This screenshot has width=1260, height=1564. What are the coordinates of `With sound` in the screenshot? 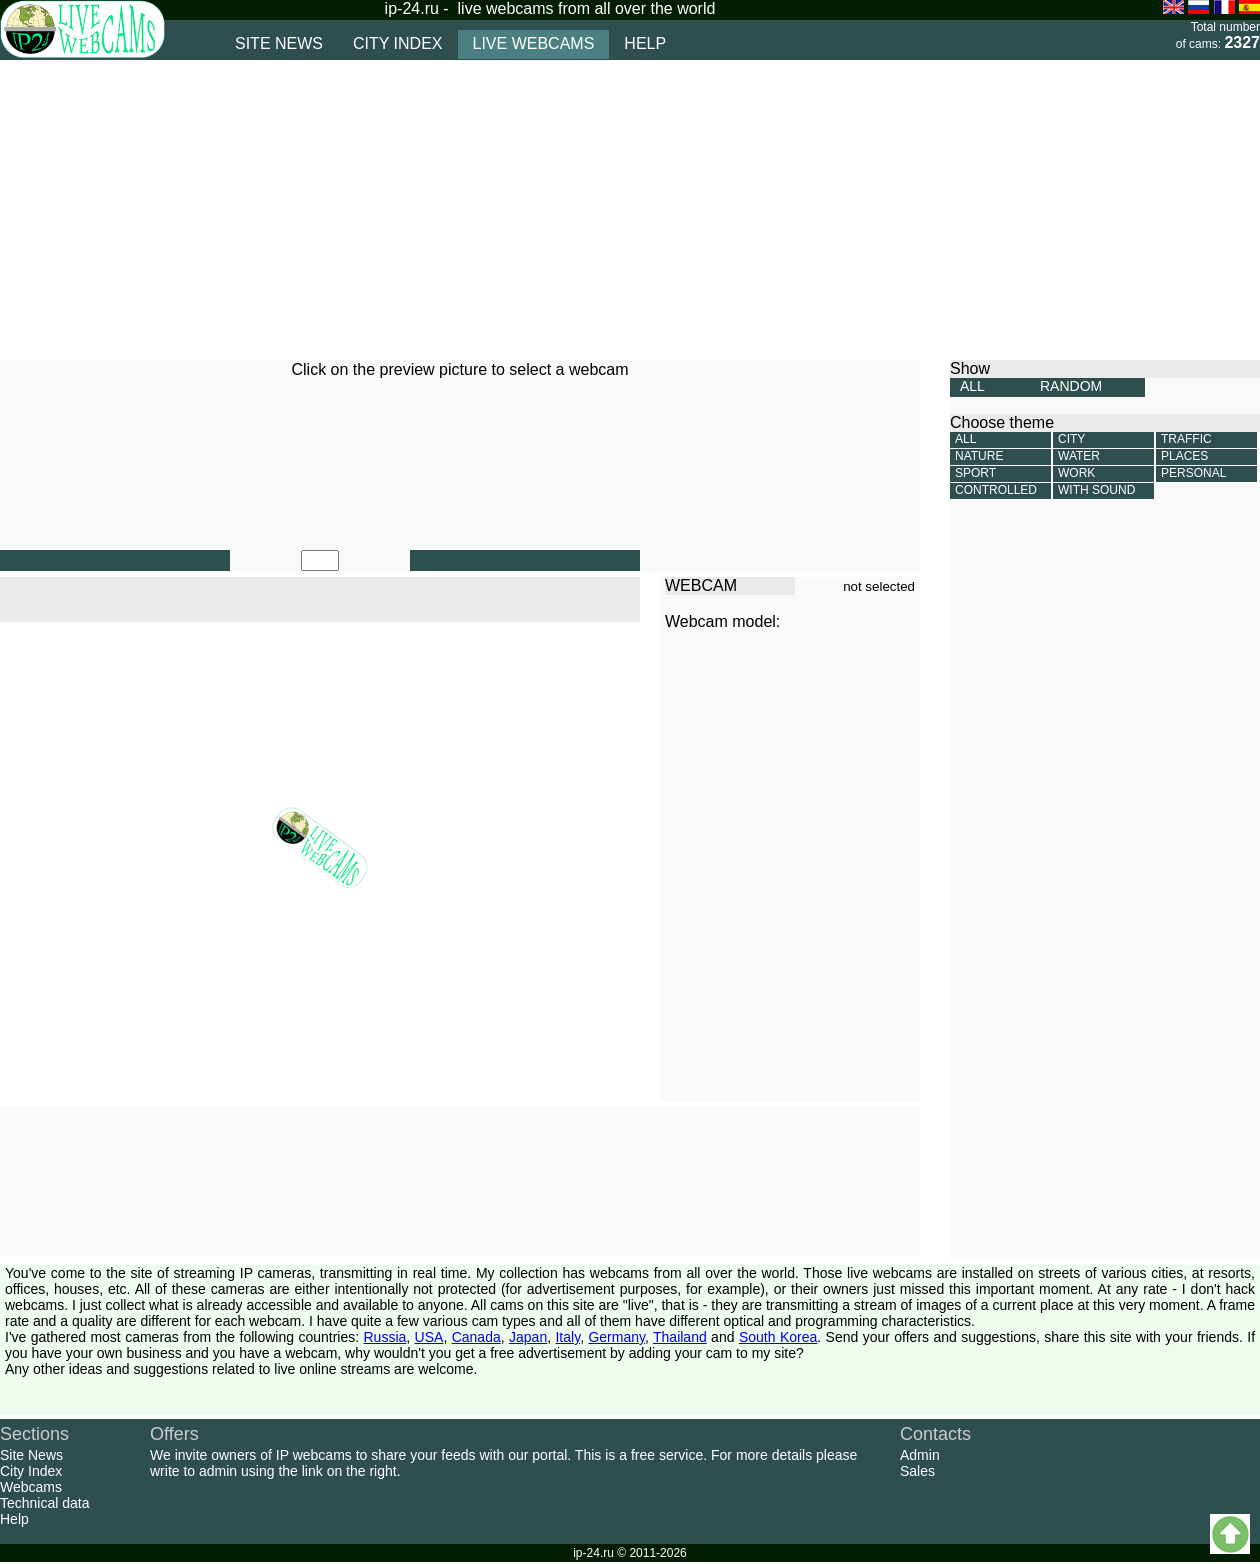 It's located at (1096, 490).